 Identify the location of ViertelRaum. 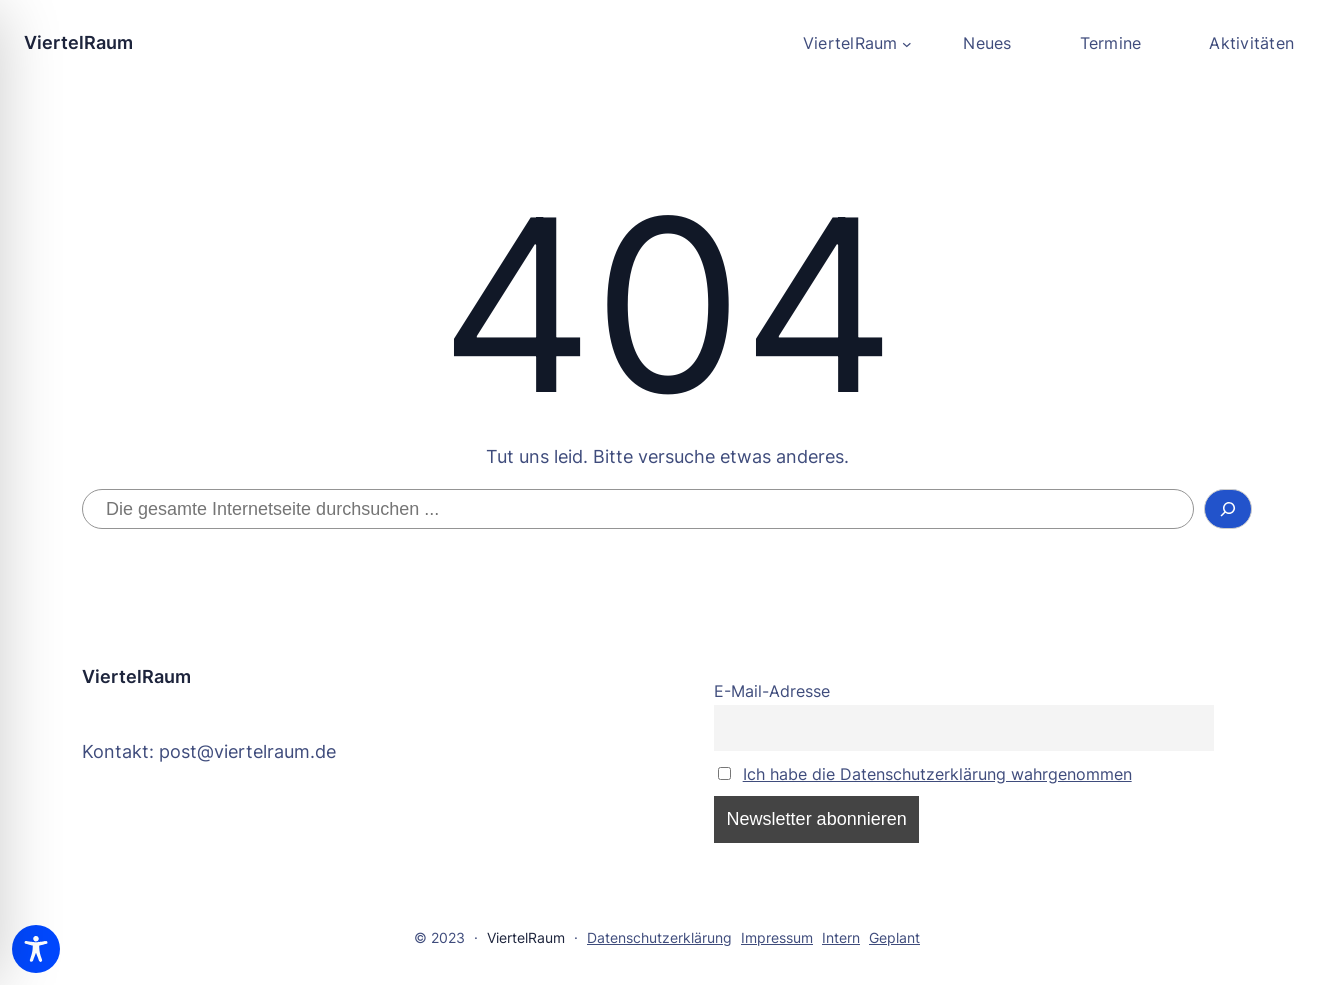
(78, 42).